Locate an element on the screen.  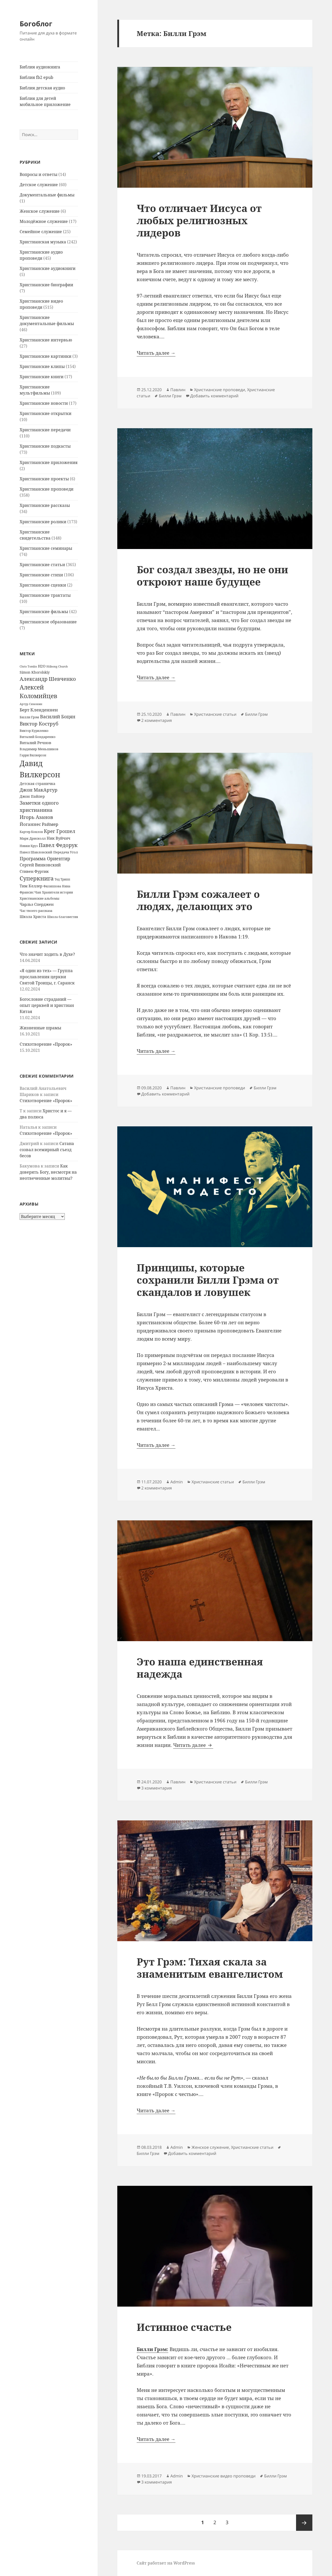
Admin is located at coordinates (176, 1482).